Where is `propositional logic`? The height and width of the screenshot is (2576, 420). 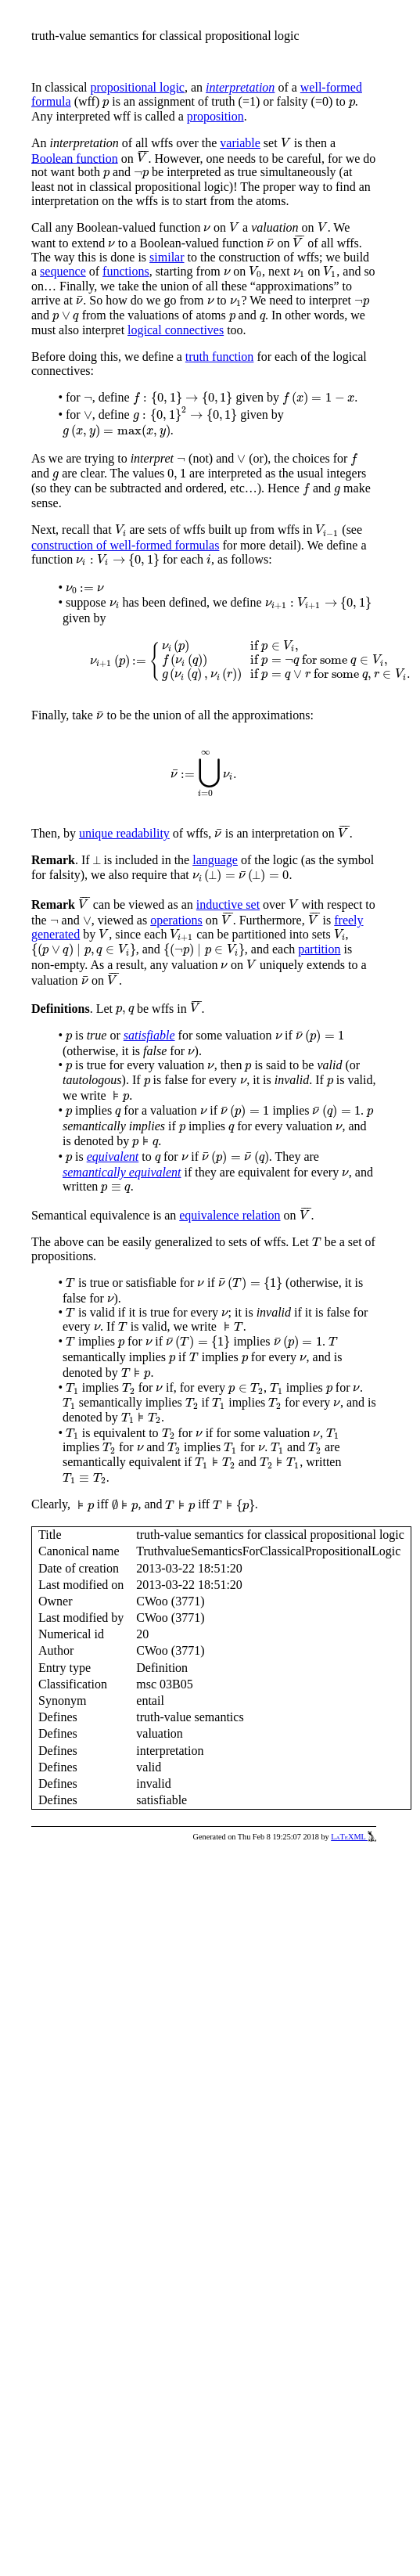 propositional logic is located at coordinates (138, 87).